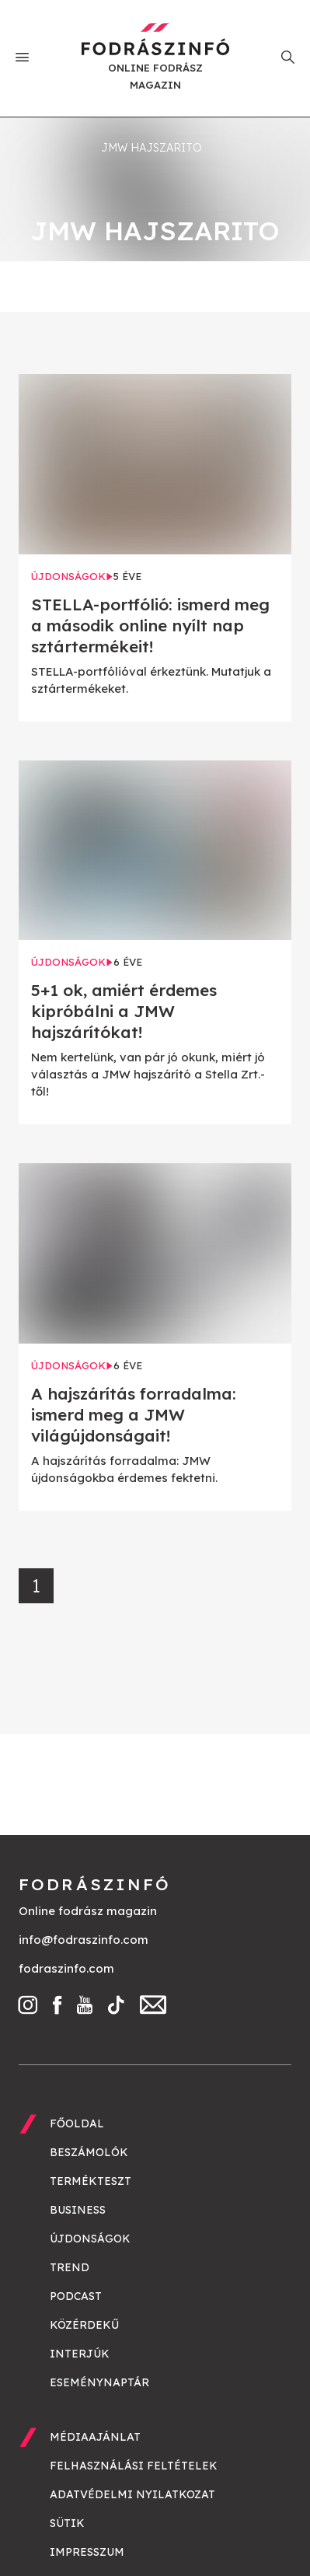 This screenshot has width=310, height=2576. Describe the element at coordinates (90, 2239) in the screenshot. I see `Újdonságok` at that location.